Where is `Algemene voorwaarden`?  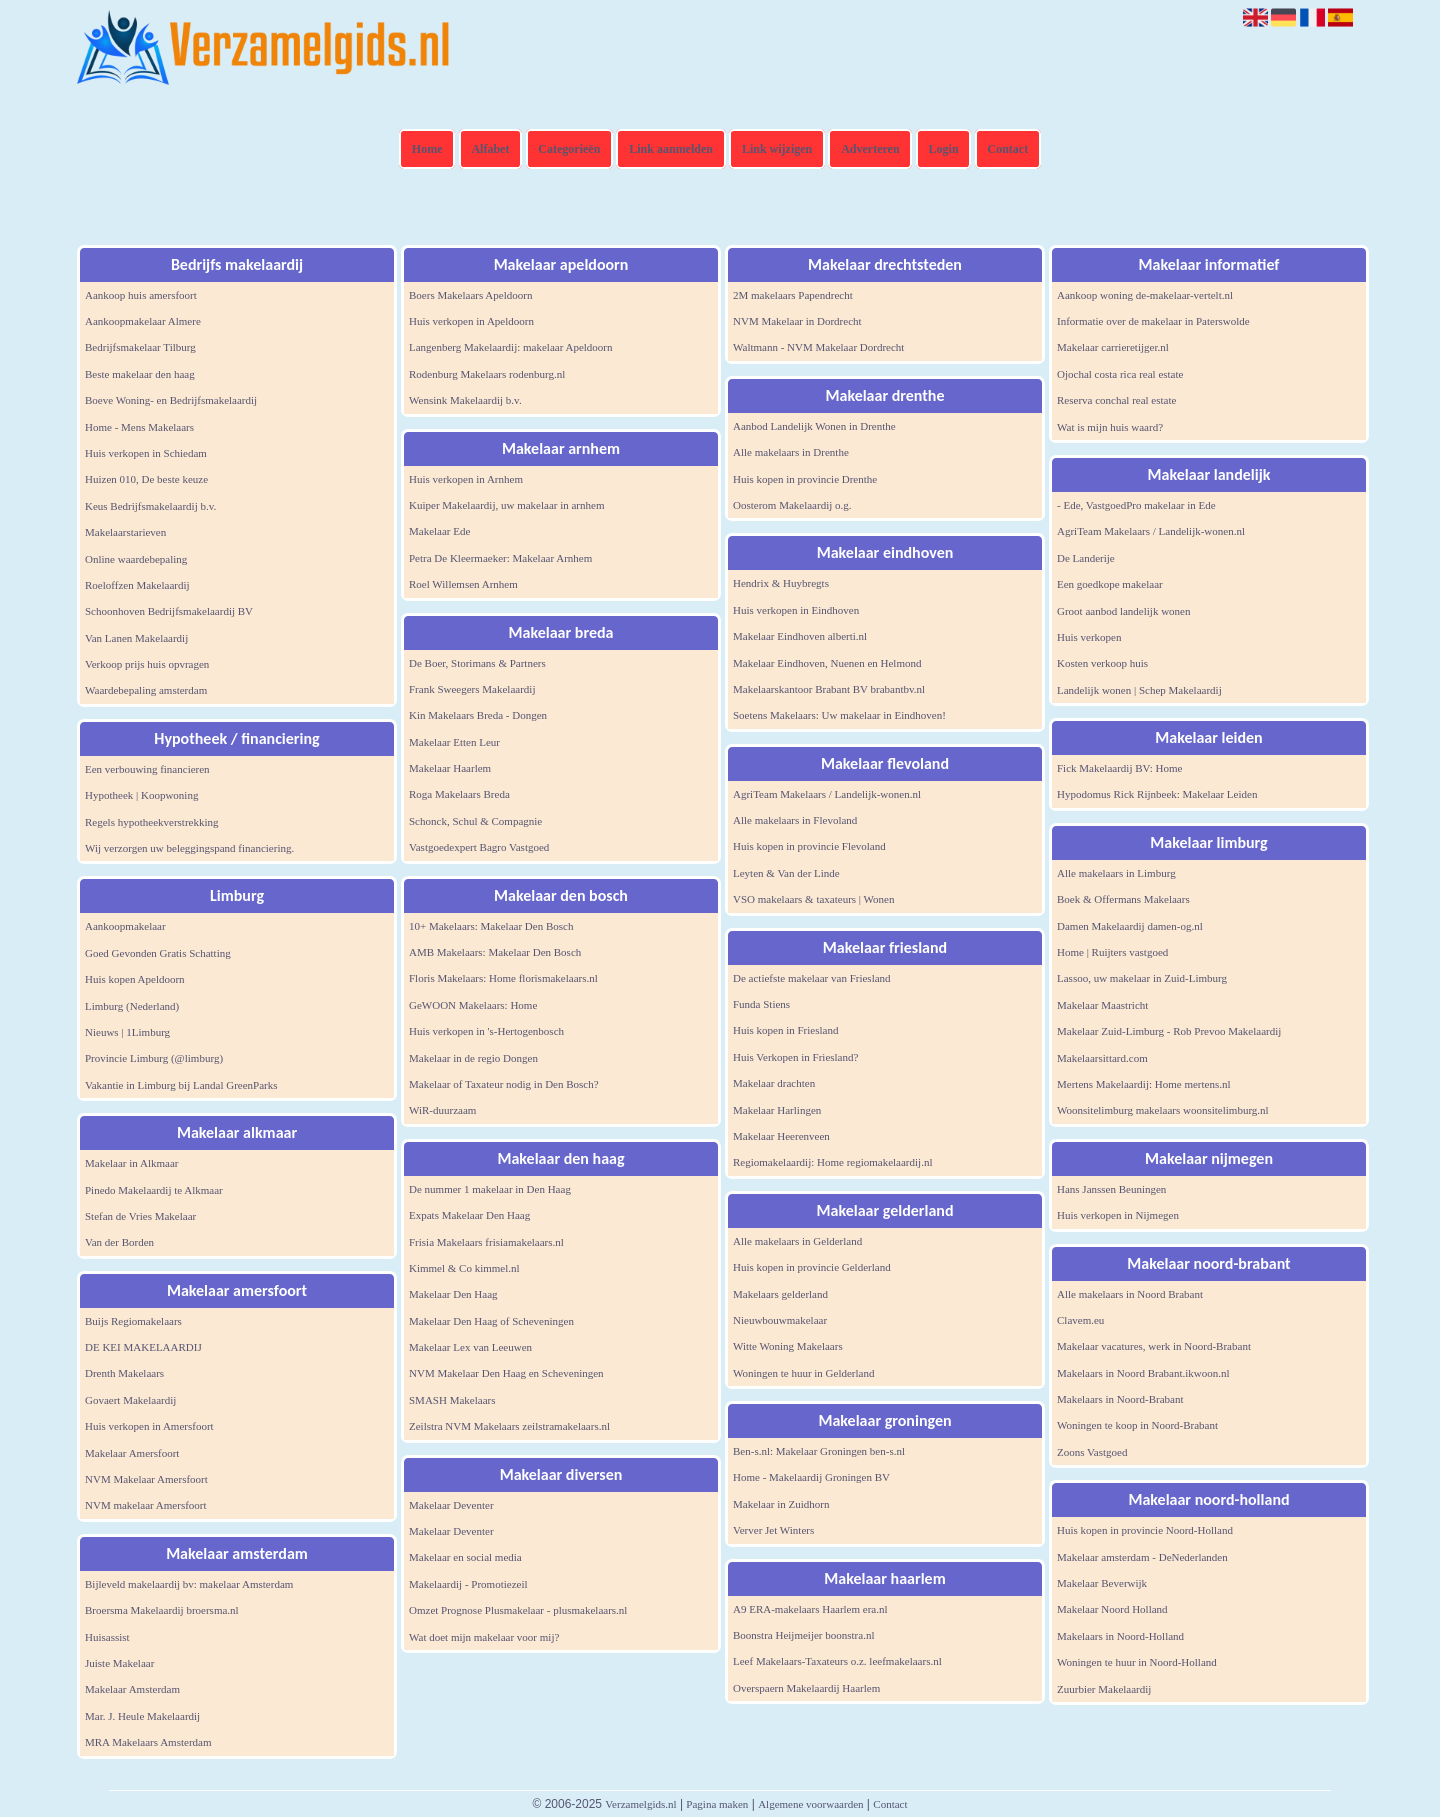
Algemene voorwaarden is located at coordinates (810, 1804).